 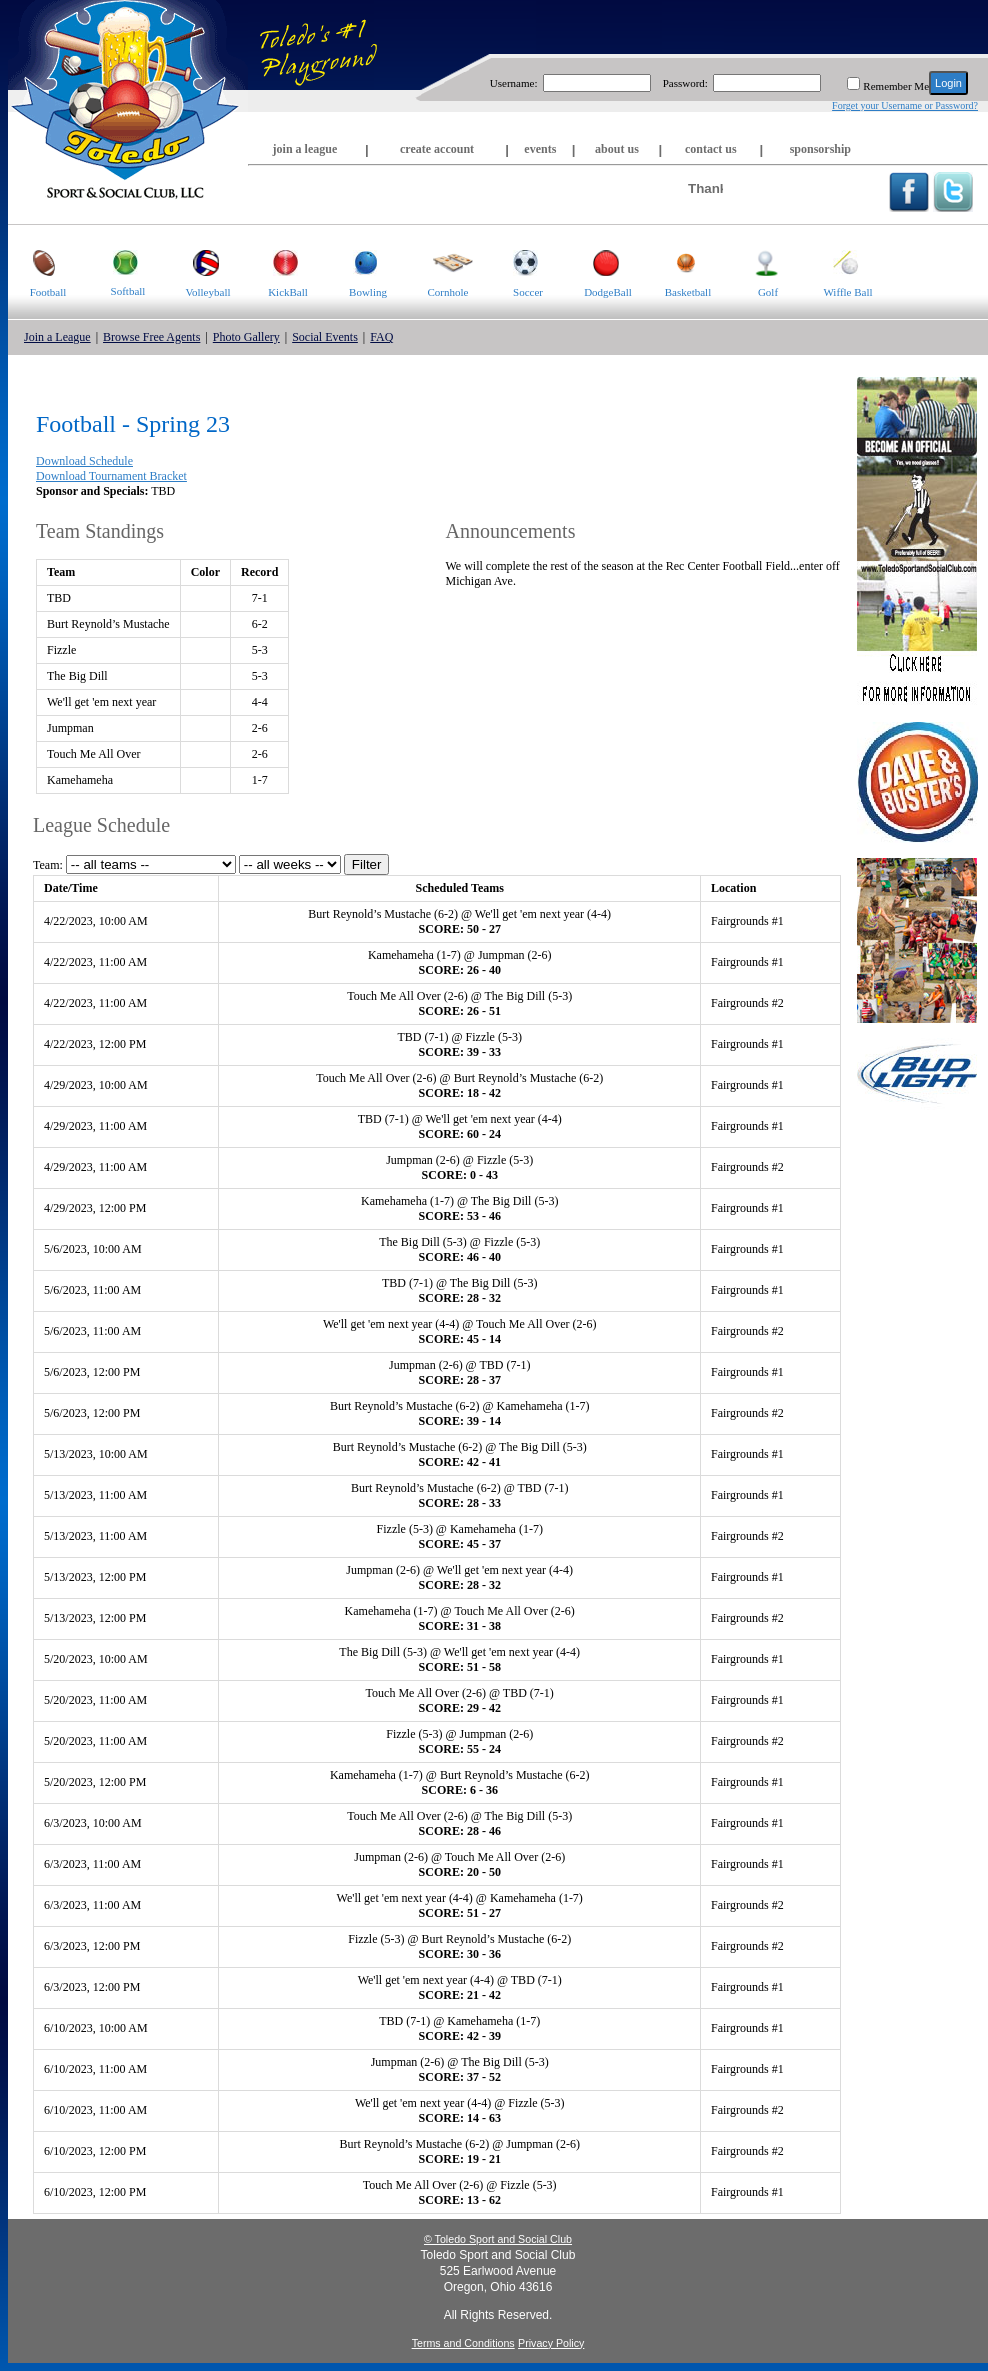 I want to click on Browse Free Agents, so click(x=151, y=337).